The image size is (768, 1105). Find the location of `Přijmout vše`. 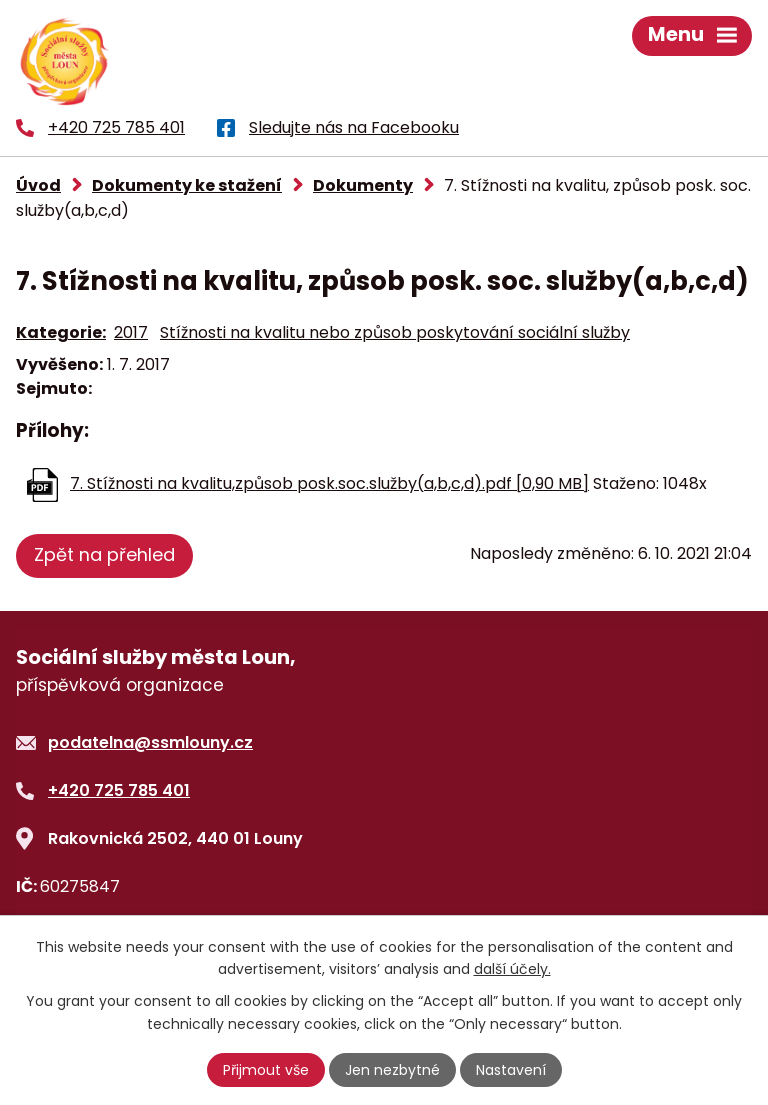

Přijmout vše is located at coordinates (266, 1070).